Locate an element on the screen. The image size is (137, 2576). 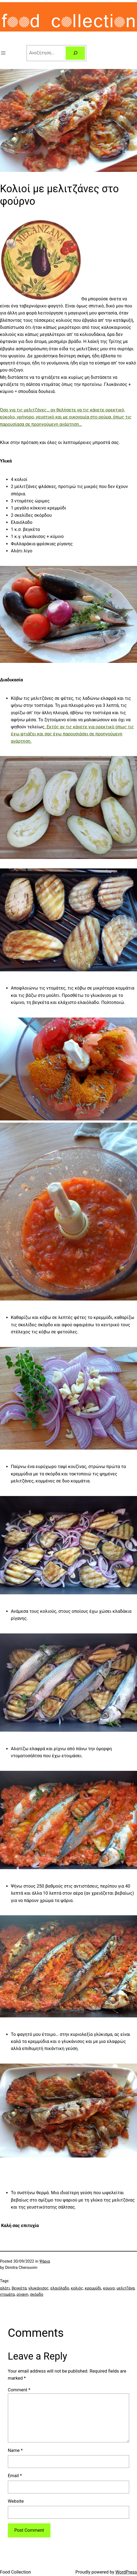
γλυκάνισος is located at coordinates (38, 2288).